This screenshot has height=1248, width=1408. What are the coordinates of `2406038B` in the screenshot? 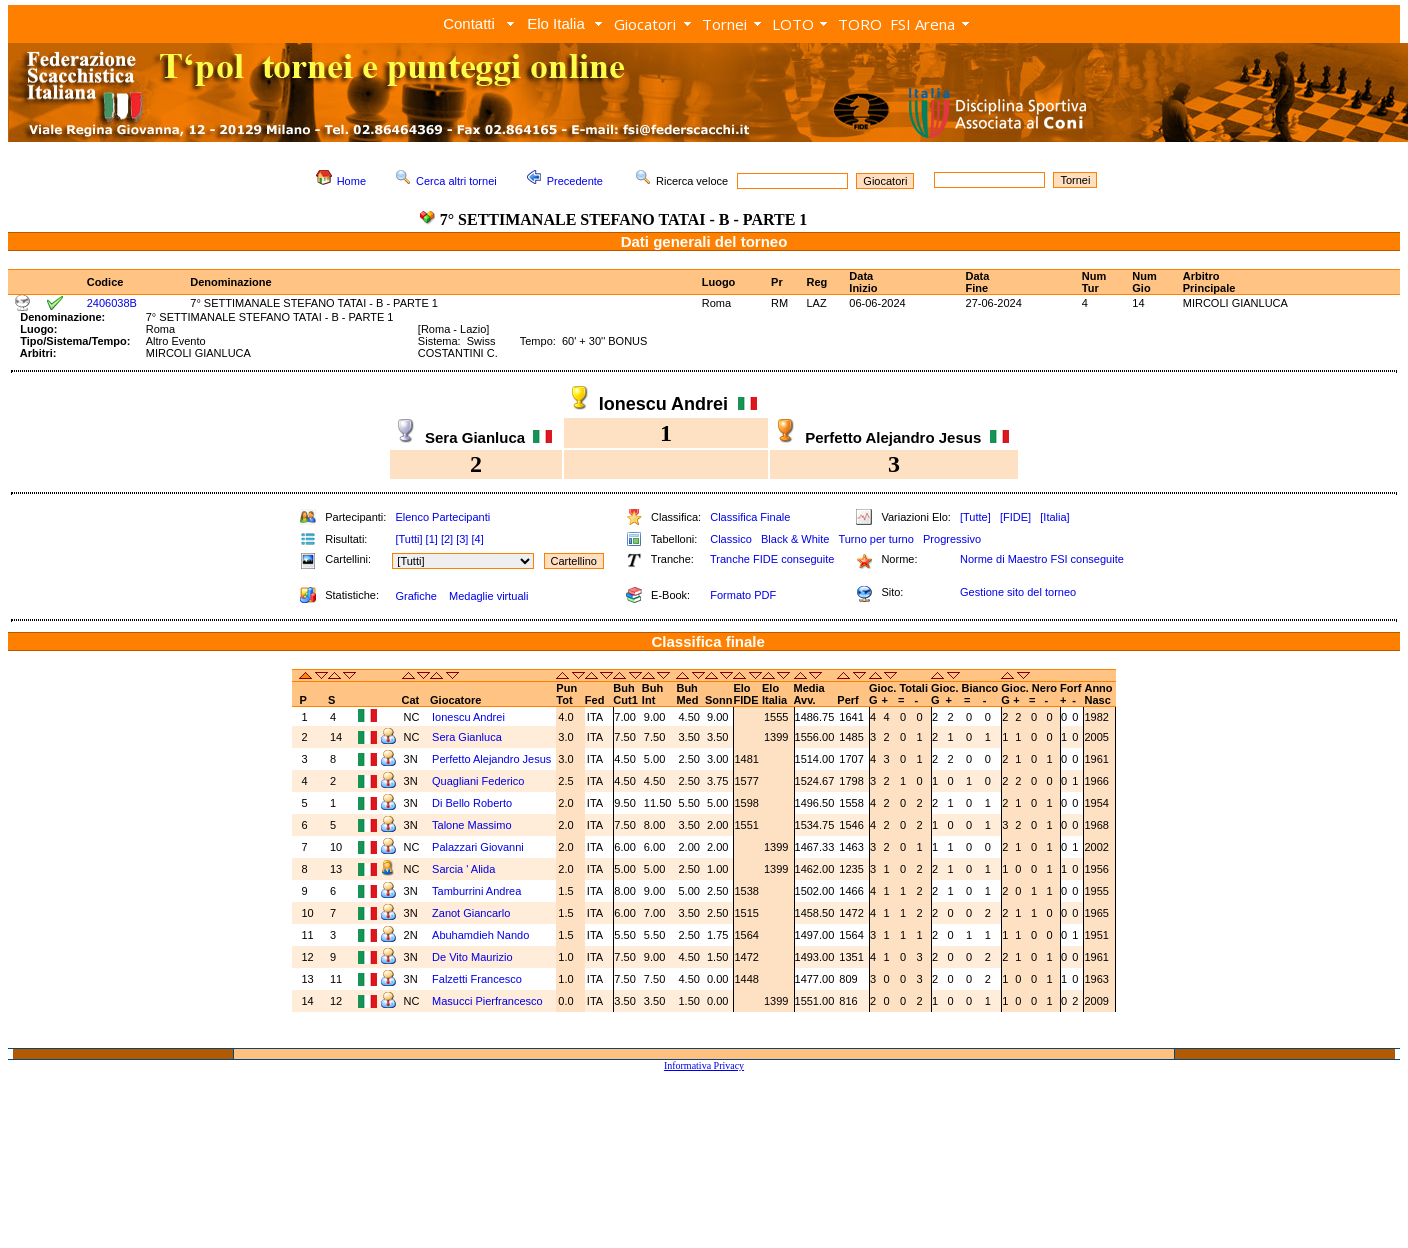 It's located at (112, 303).